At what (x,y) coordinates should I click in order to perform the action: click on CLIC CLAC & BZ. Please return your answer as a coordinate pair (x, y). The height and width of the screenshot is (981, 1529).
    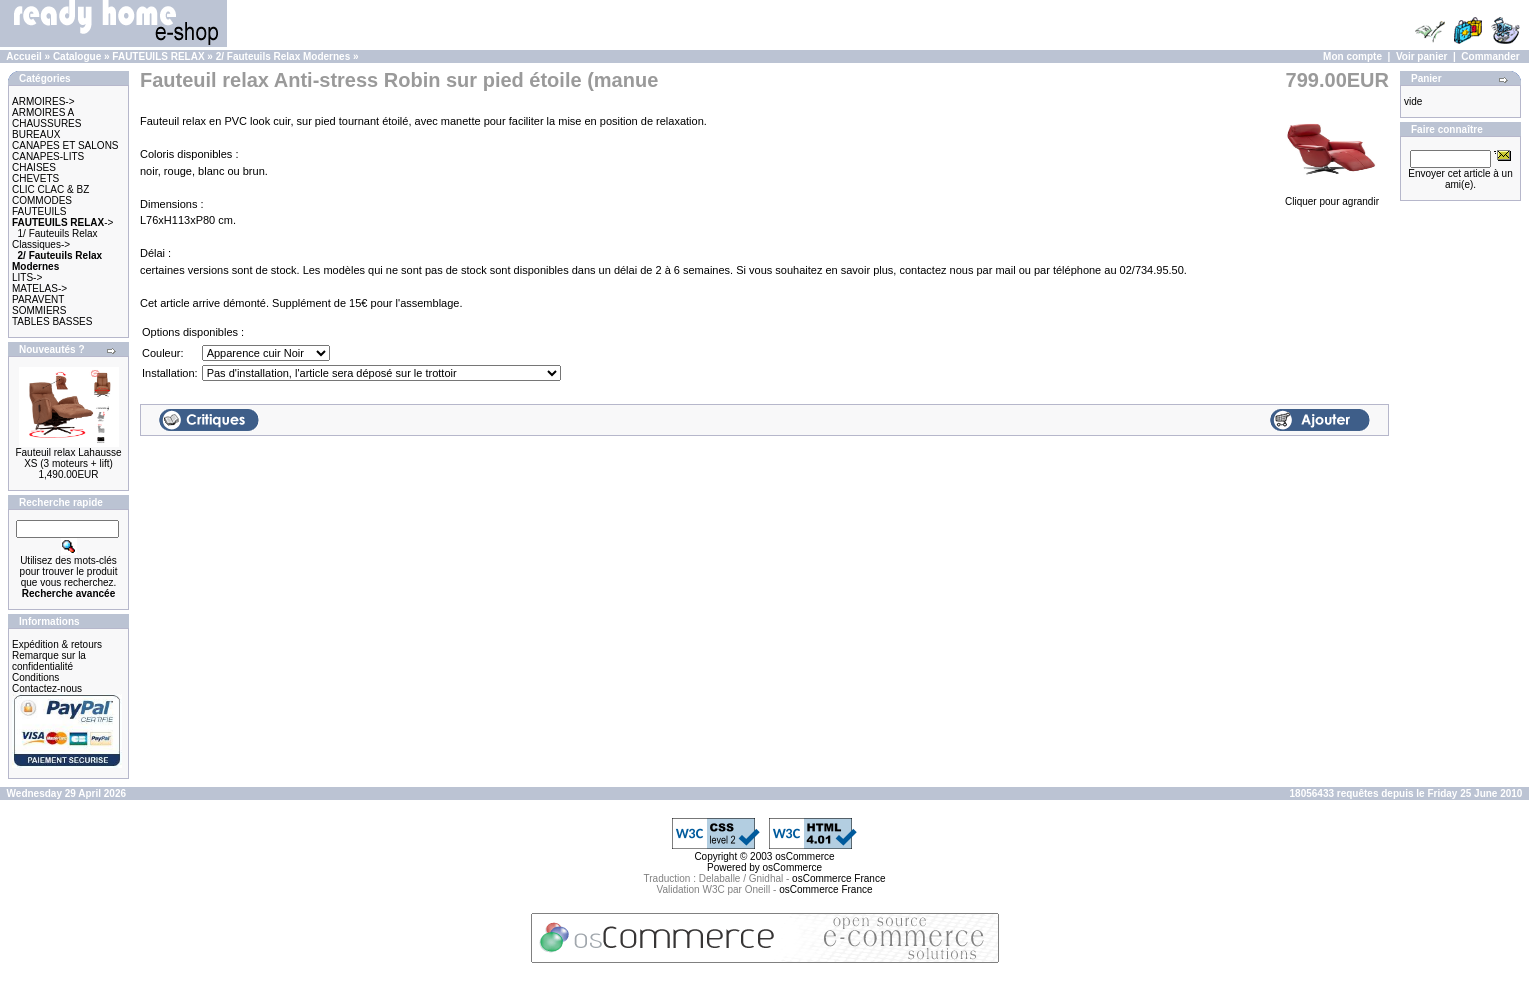
    Looking at the image, I should click on (50, 189).